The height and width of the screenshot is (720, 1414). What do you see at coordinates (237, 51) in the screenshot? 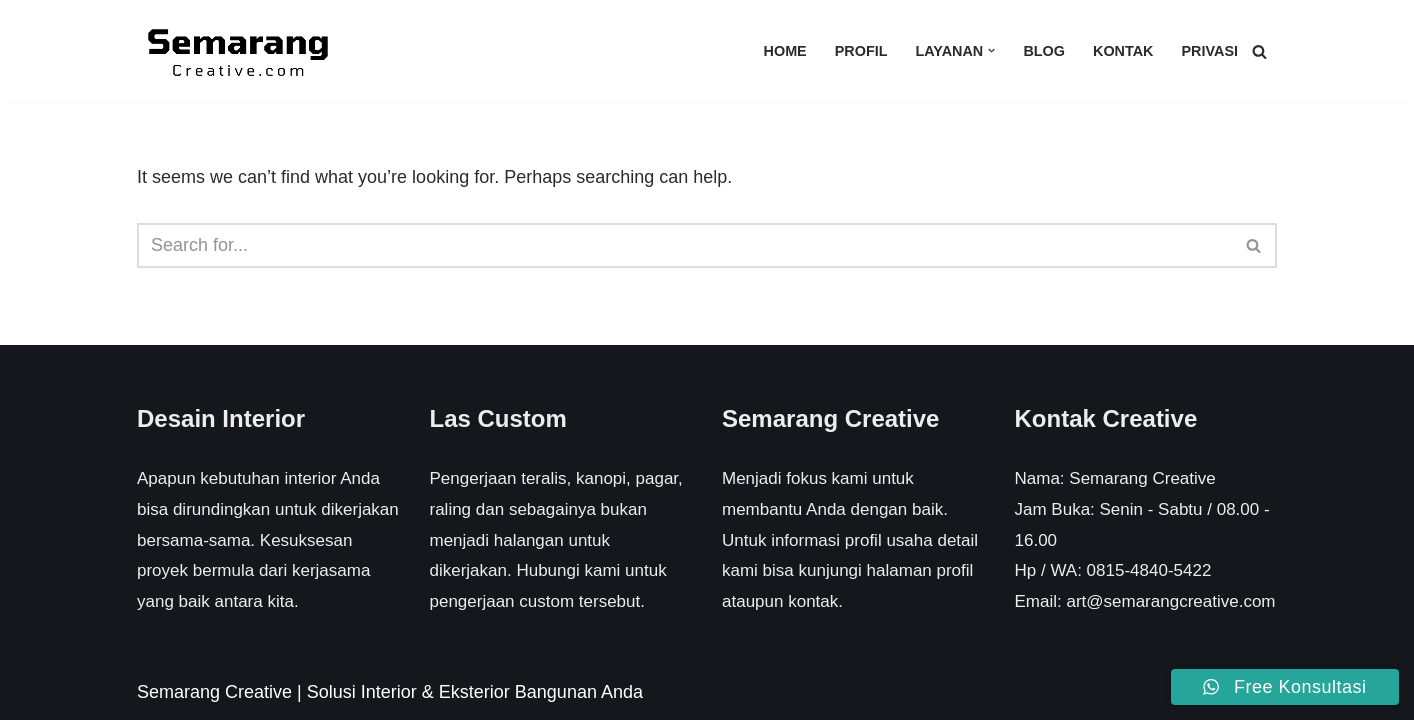
I see `[Semarang Creative Solusi Interior & Eksterior Rumah Anda]` at bounding box center [237, 51].